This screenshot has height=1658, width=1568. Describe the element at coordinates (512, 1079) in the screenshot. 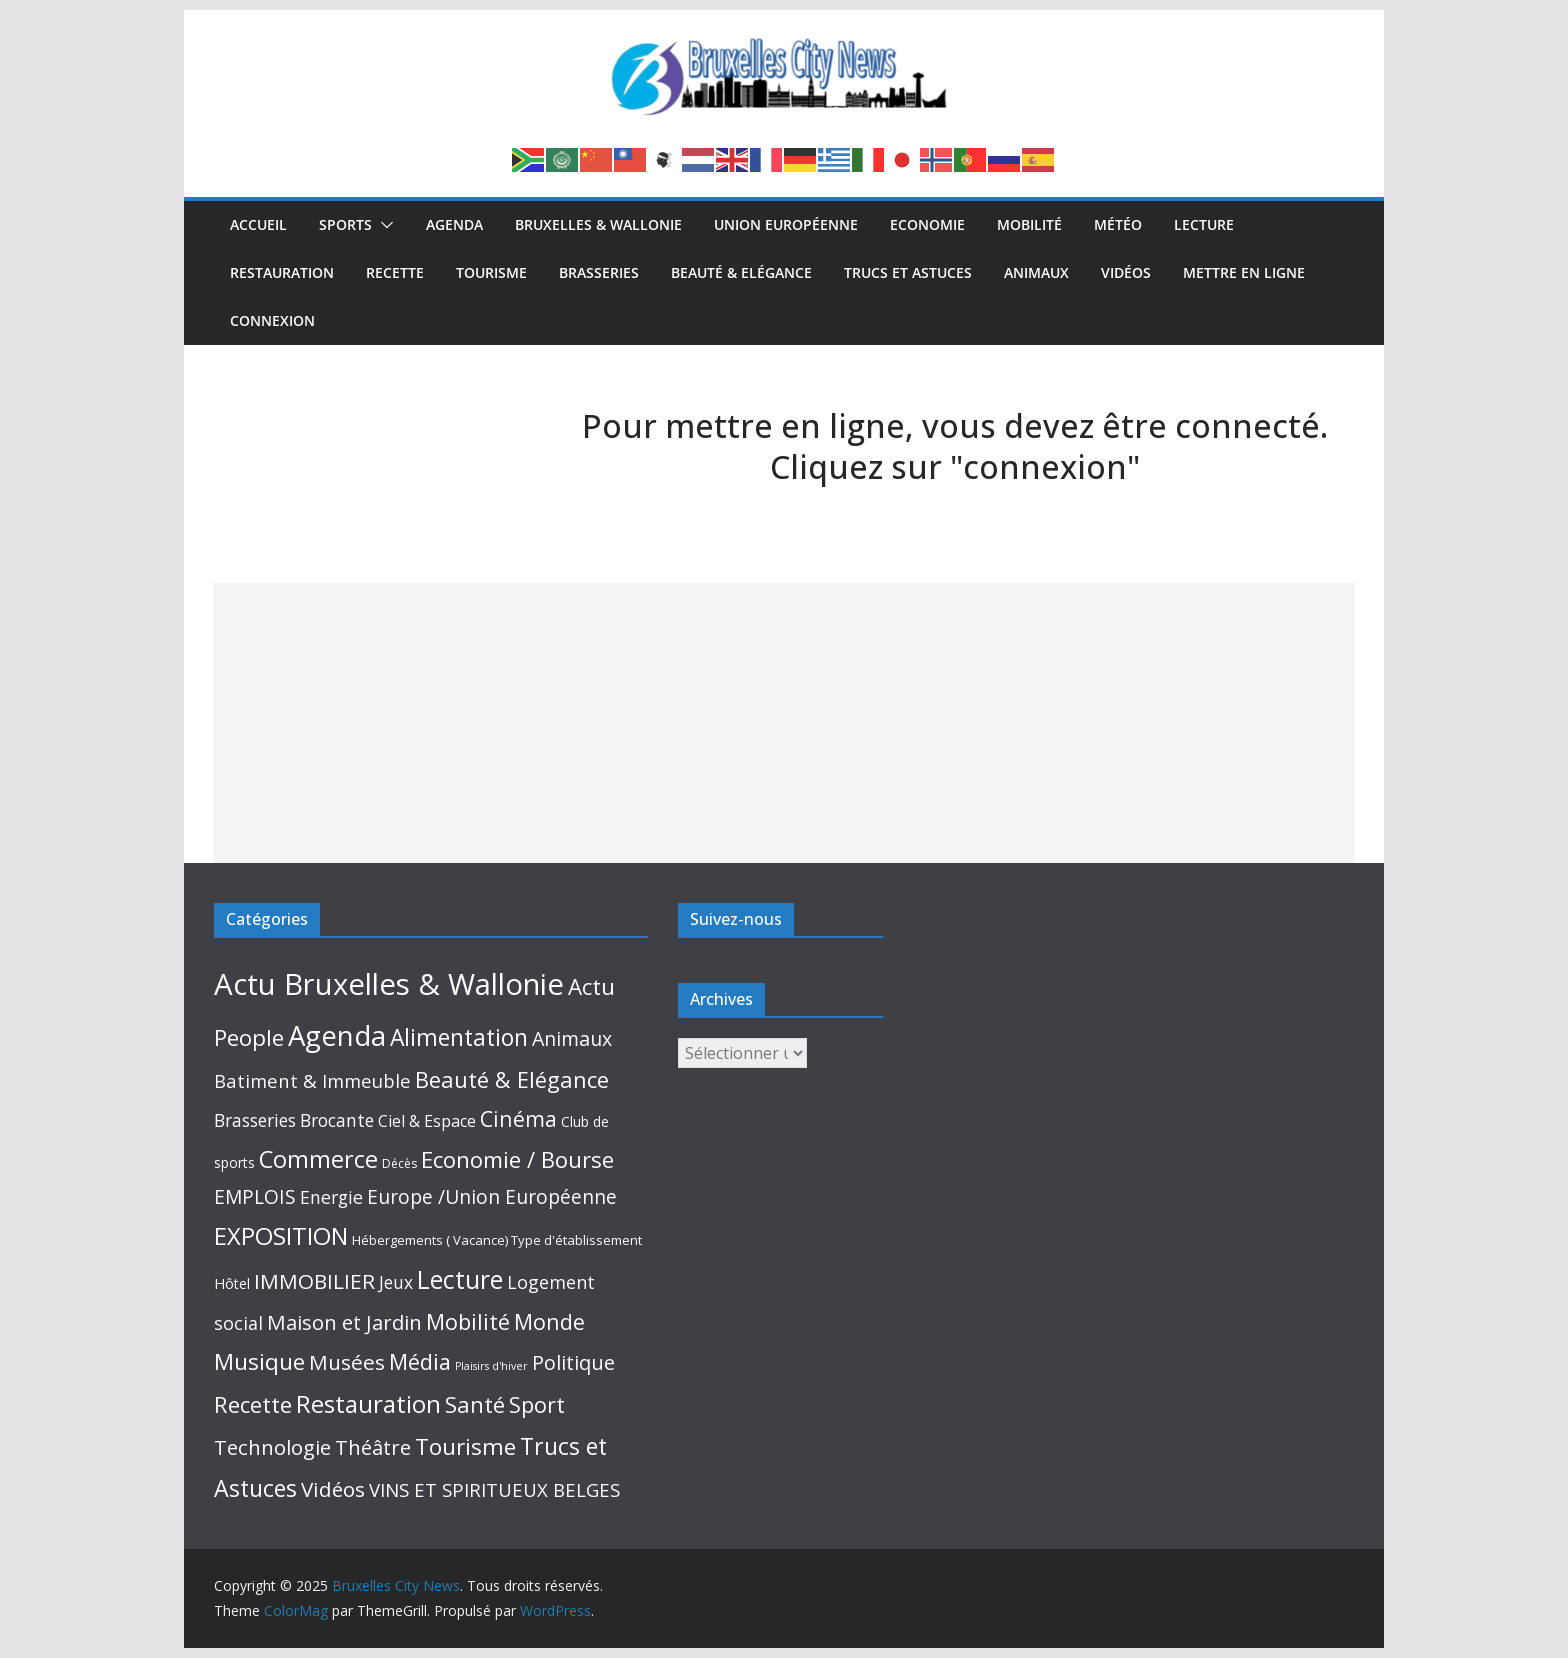

I see `Beauté & Elégance [Beauté & Elégance (173 éléments)]` at that location.